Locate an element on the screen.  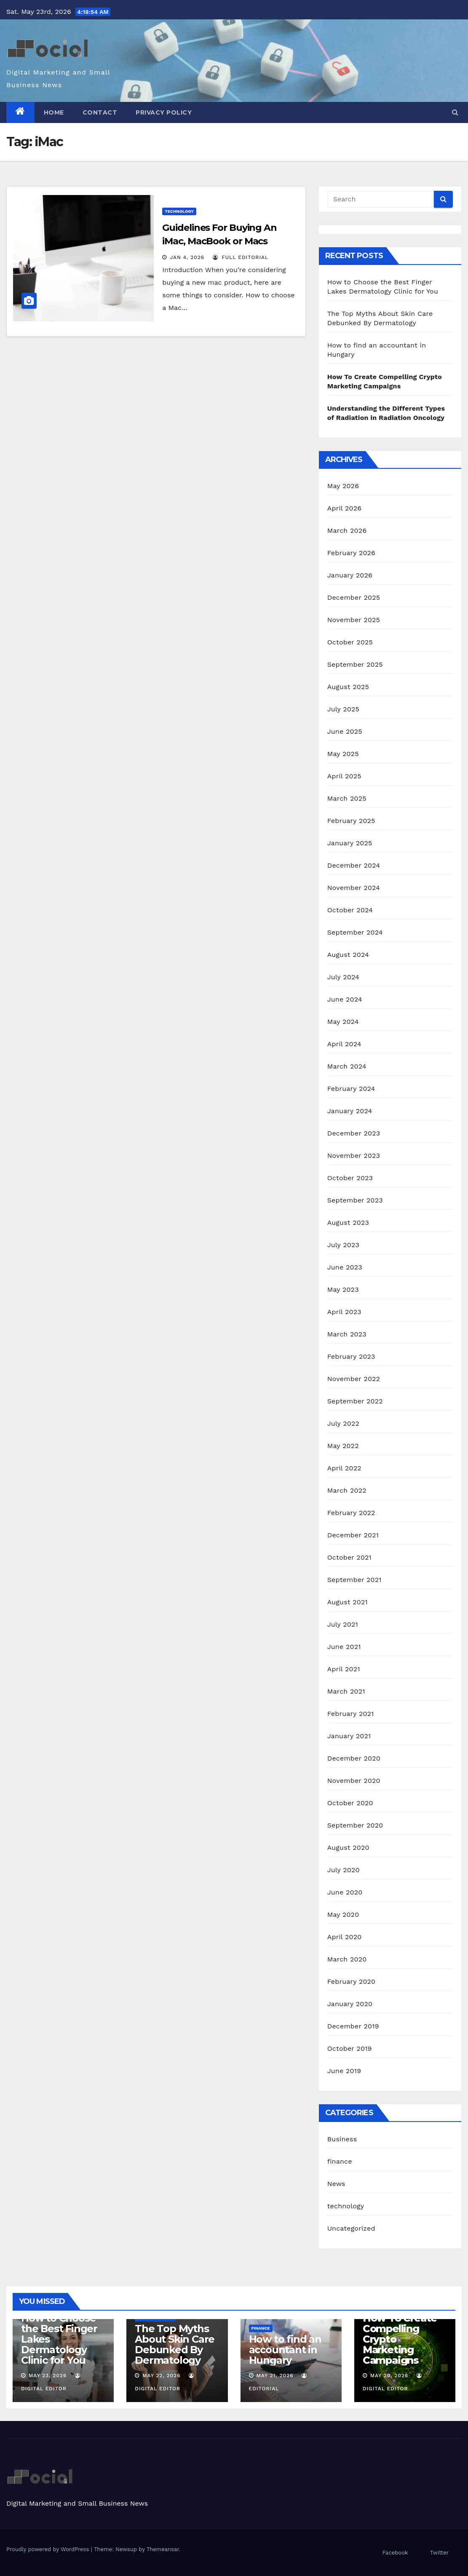
February 2023 is located at coordinates (351, 1356).